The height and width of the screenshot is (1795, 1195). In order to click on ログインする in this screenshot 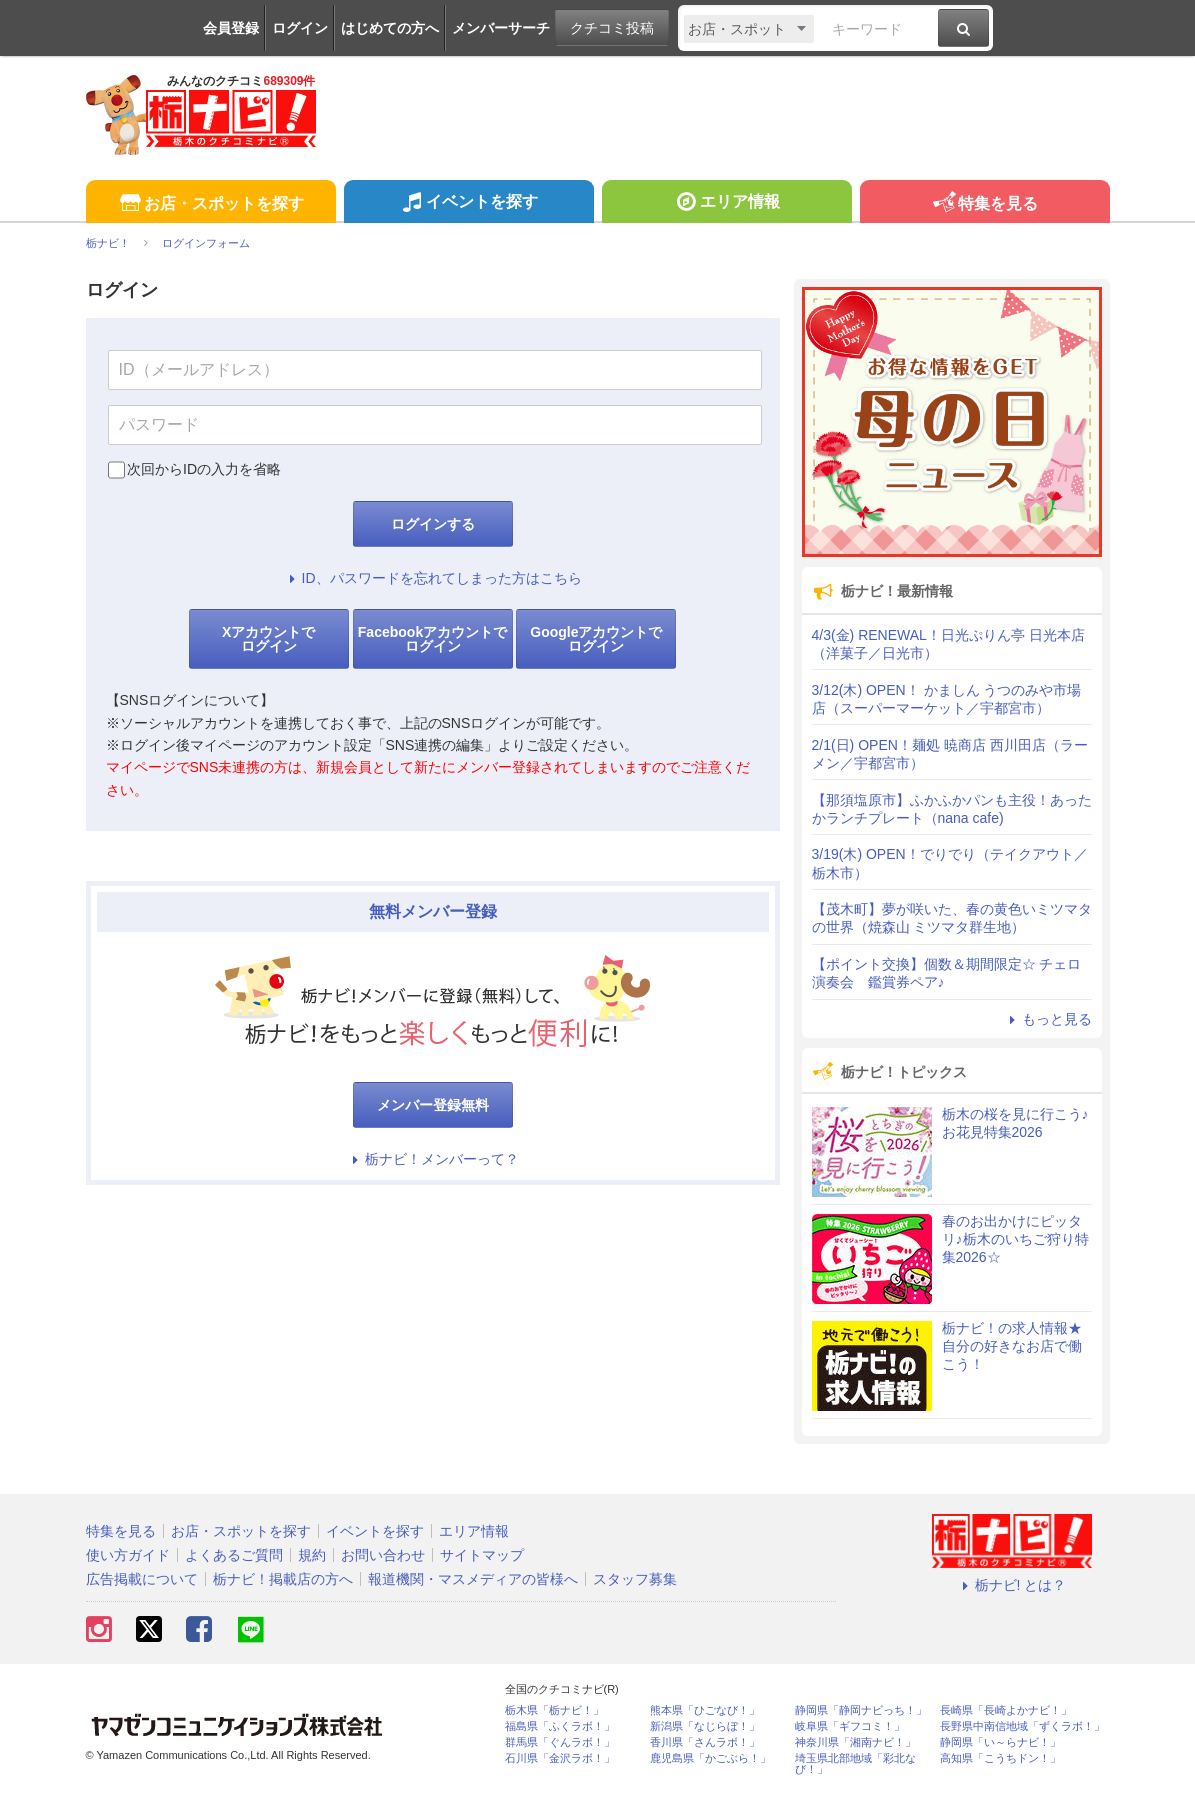, I will do `click(433, 524)`.